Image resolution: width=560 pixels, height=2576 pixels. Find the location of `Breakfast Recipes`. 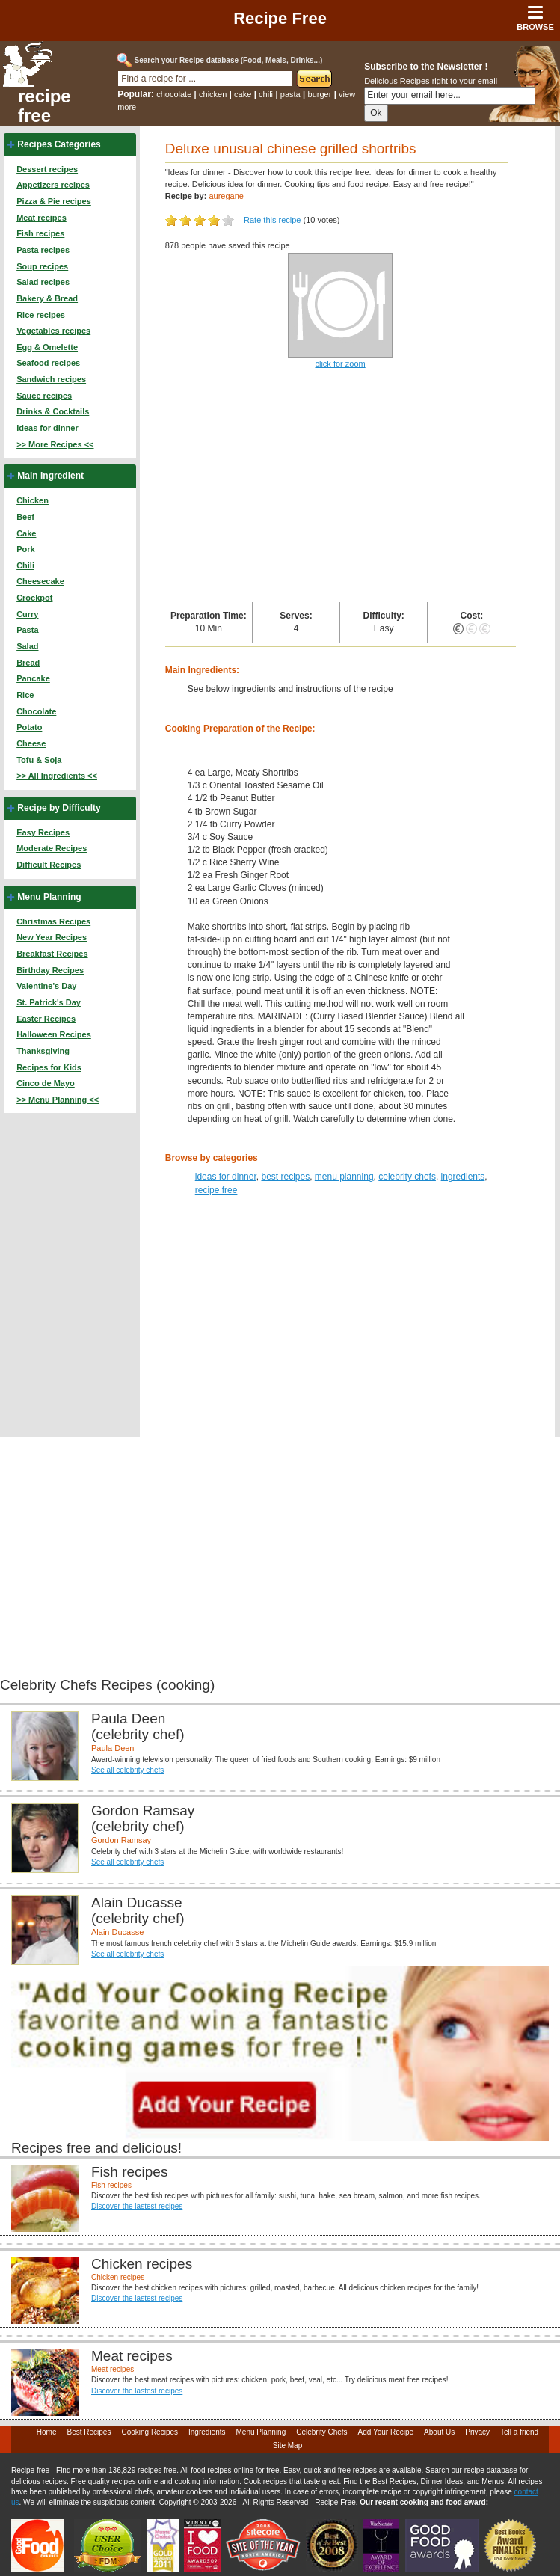

Breakfast Recipes is located at coordinates (51, 953).